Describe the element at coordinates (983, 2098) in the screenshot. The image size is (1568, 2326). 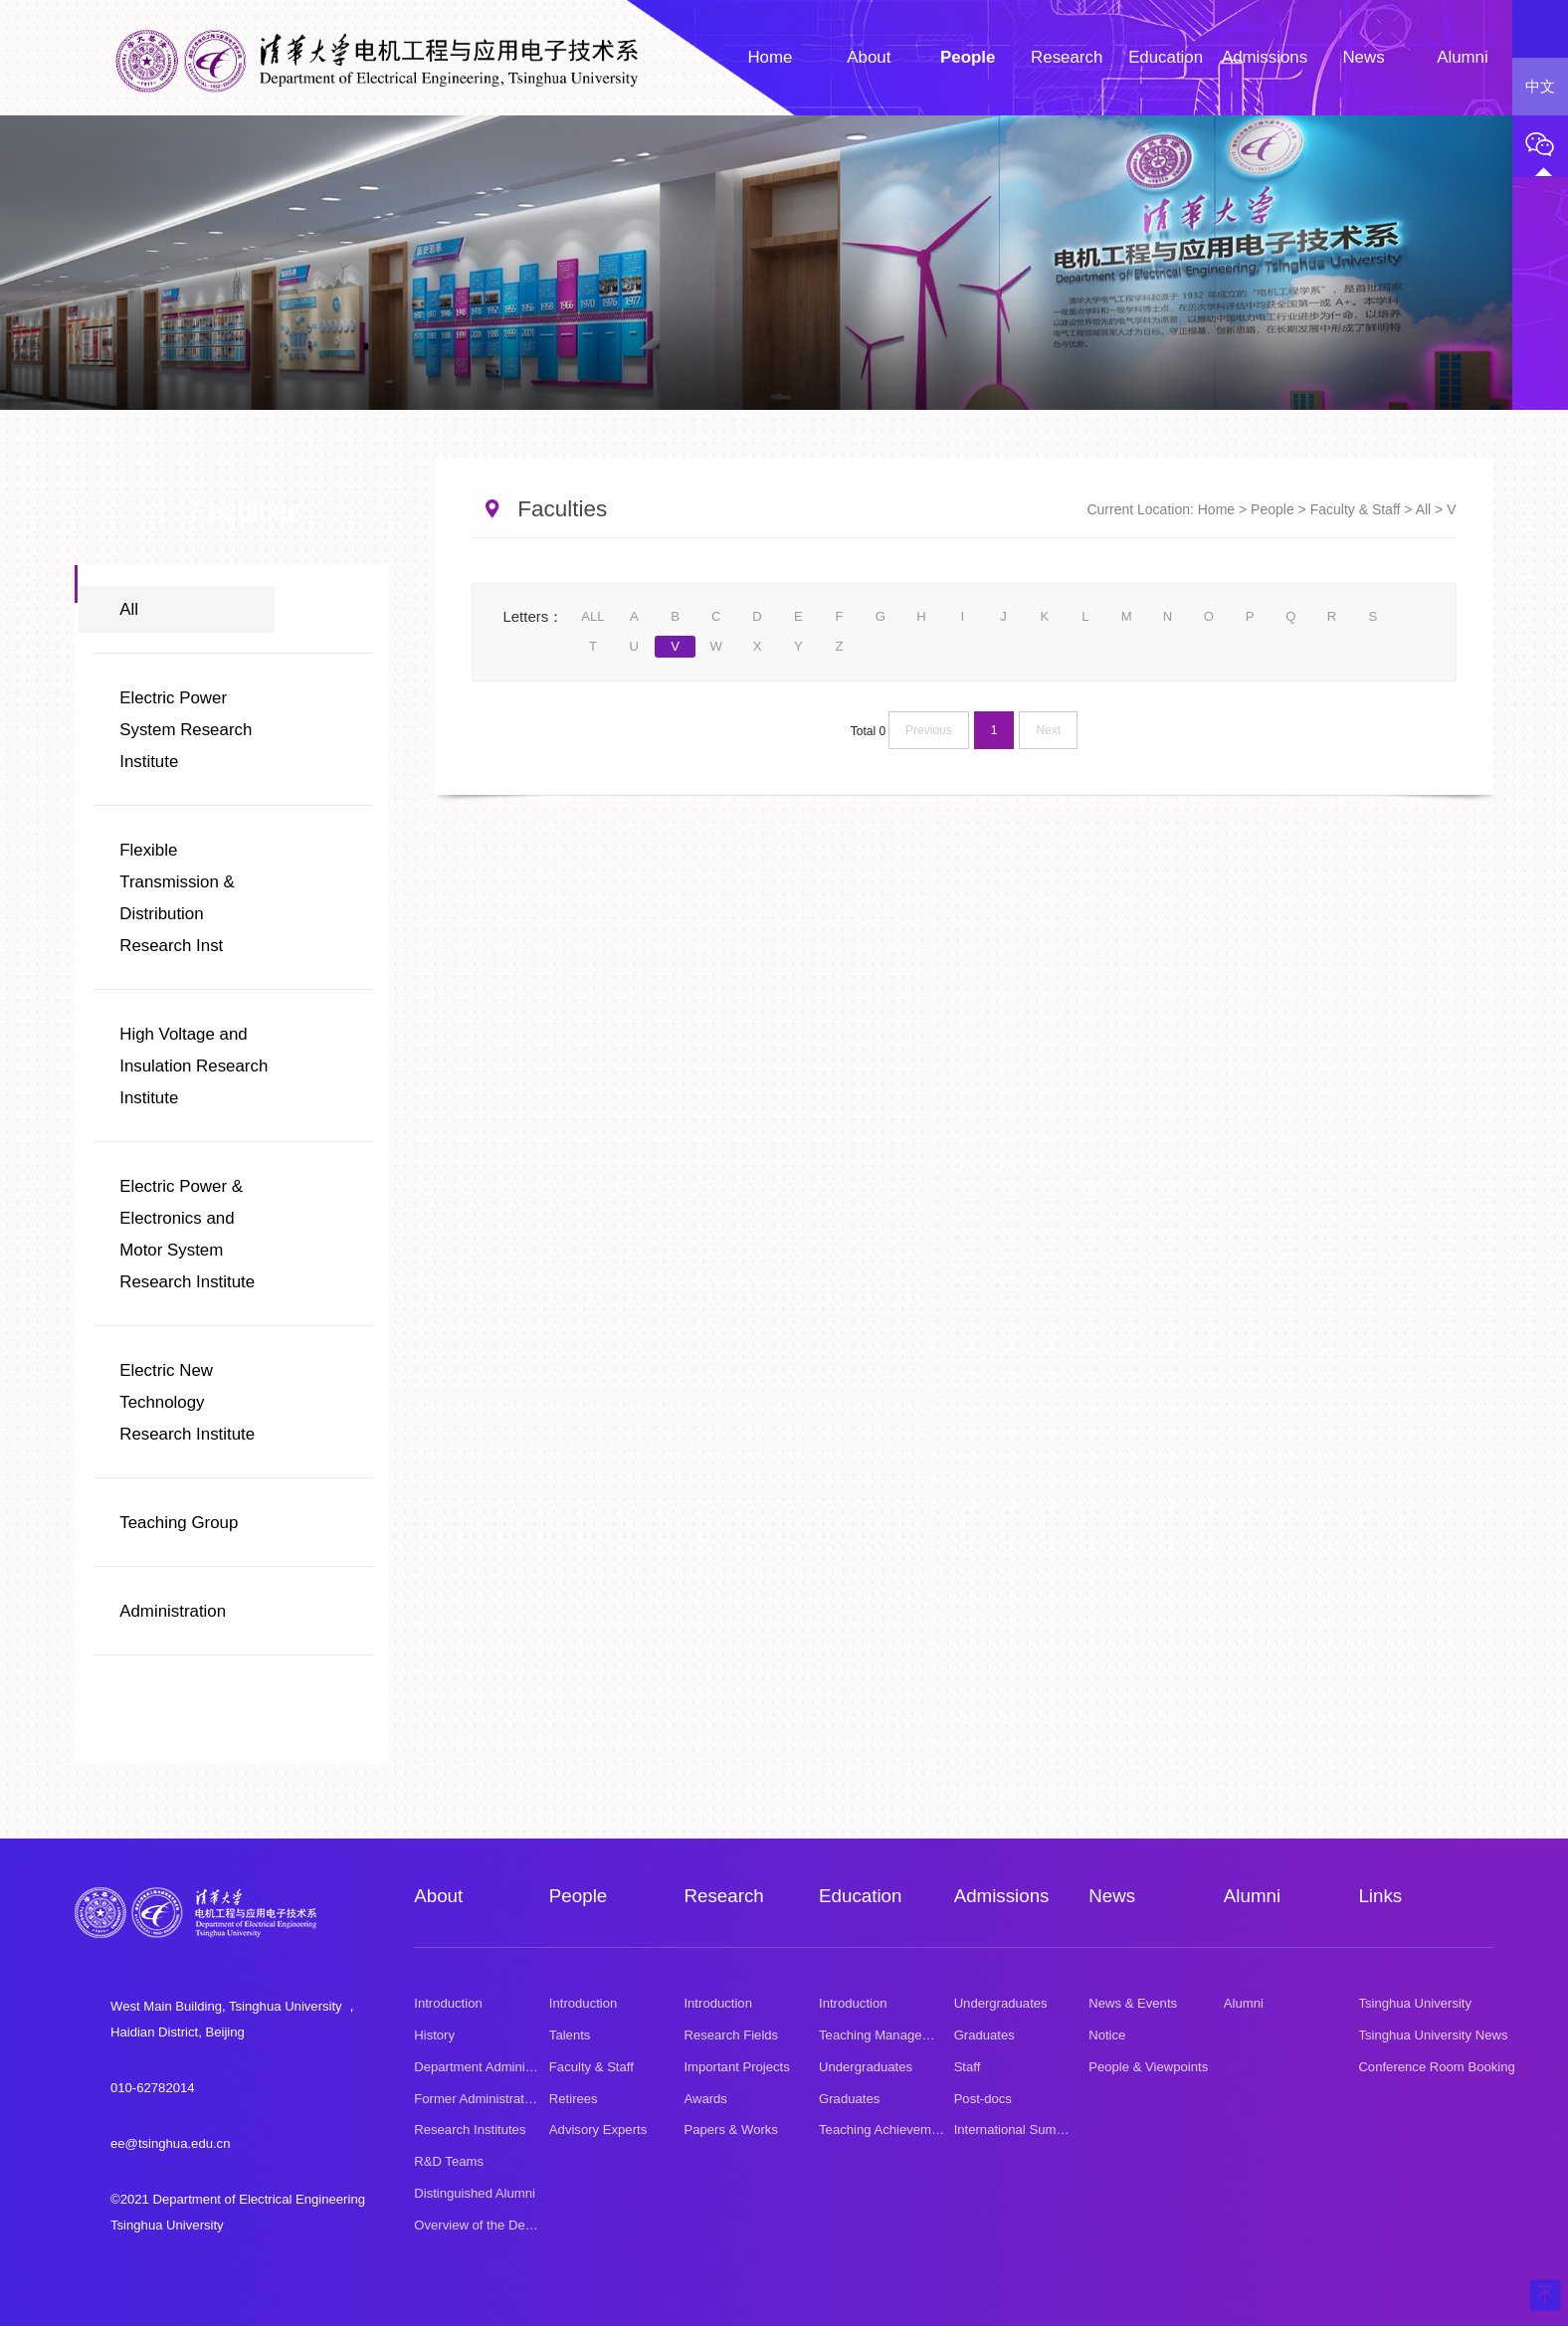
I see `Post-docs` at that location.